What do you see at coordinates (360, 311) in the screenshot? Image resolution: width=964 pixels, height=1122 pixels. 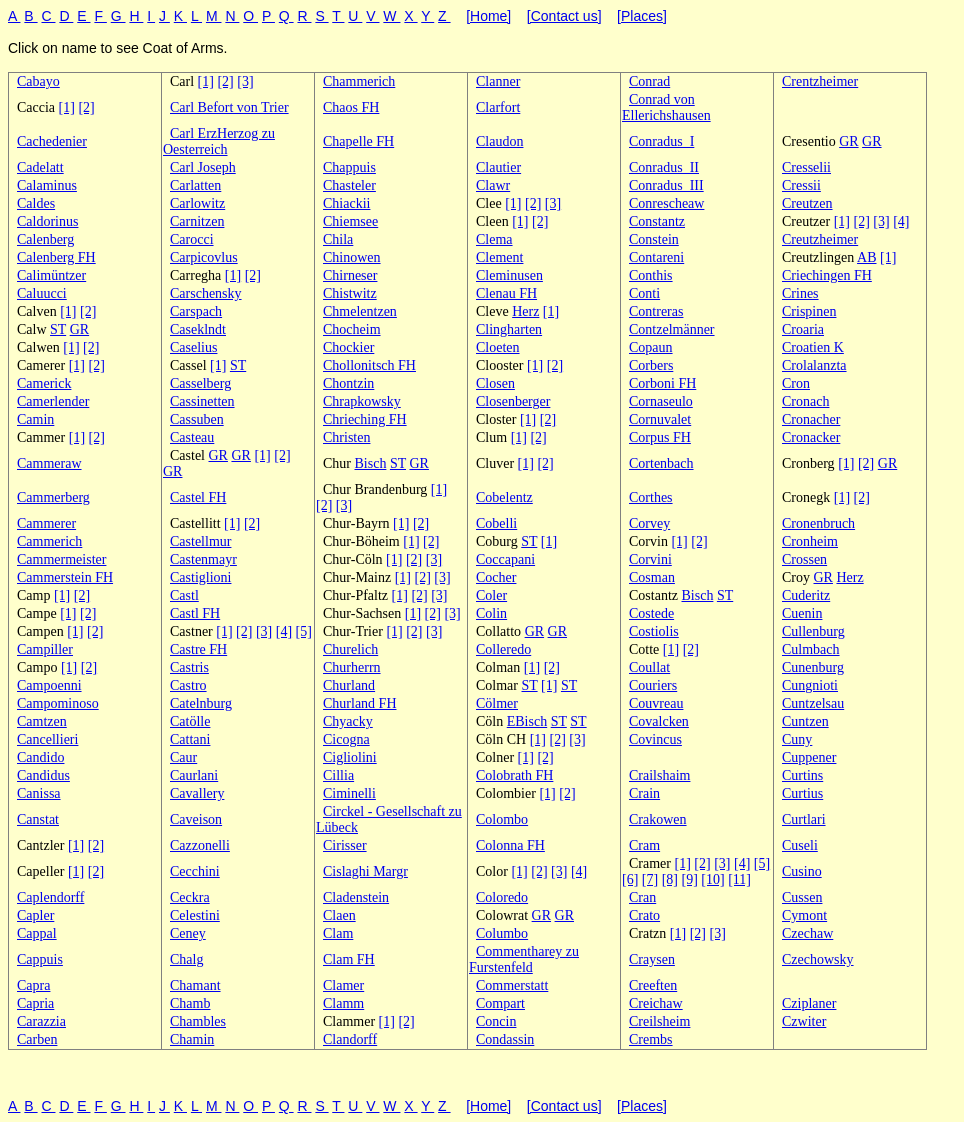 I see `Chmelentzen` at bounding box center [360, 311].